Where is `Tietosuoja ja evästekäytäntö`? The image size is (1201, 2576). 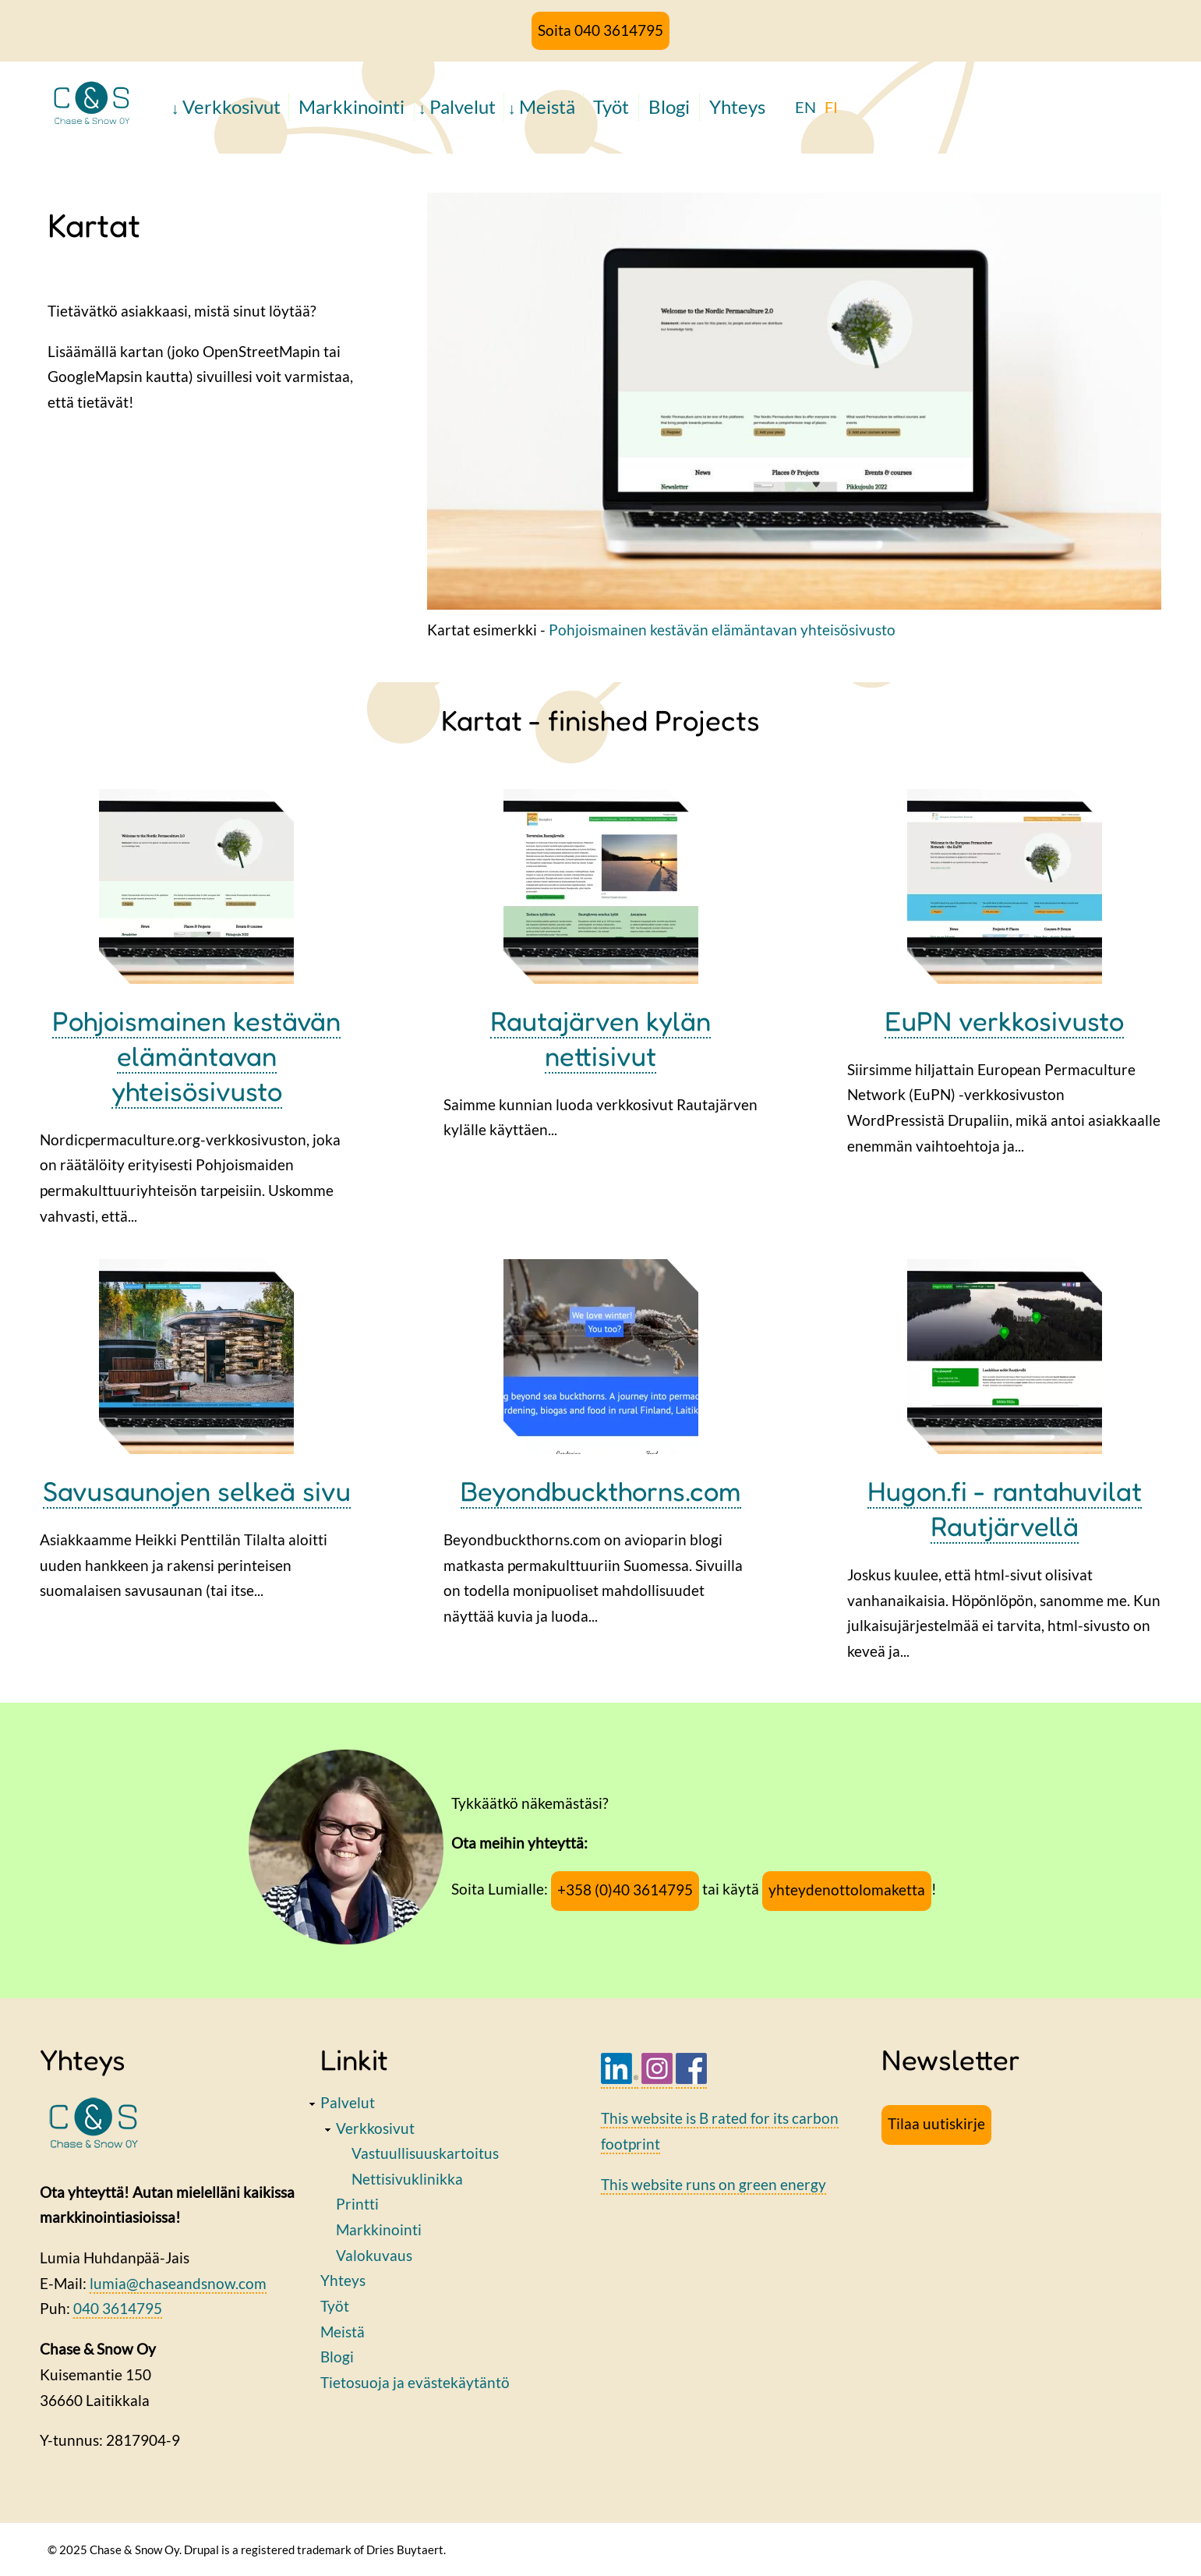 Tietosuoja ja evästekäytäntö is located at coordinates (415, 2382).